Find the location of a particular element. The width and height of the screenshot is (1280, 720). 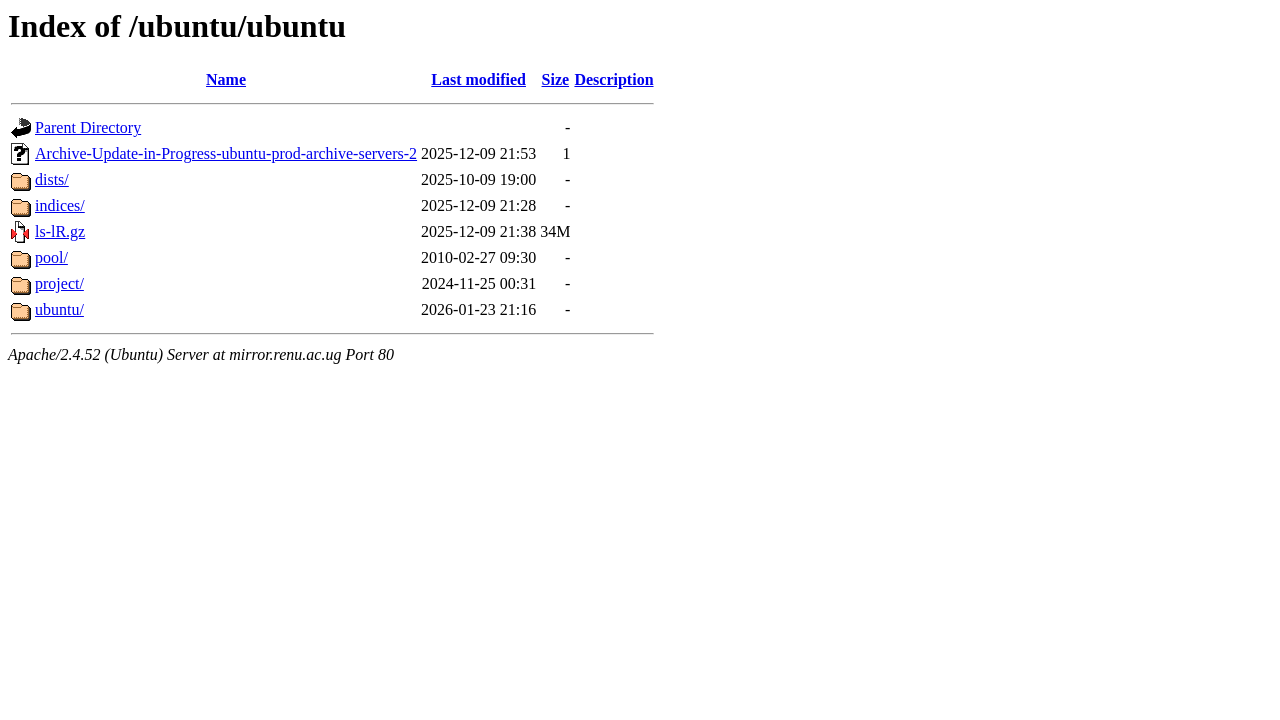

Archive-Update-in-Progress-ubuntu-prod-archive-servers-2 is located at coordinates (226, 153).